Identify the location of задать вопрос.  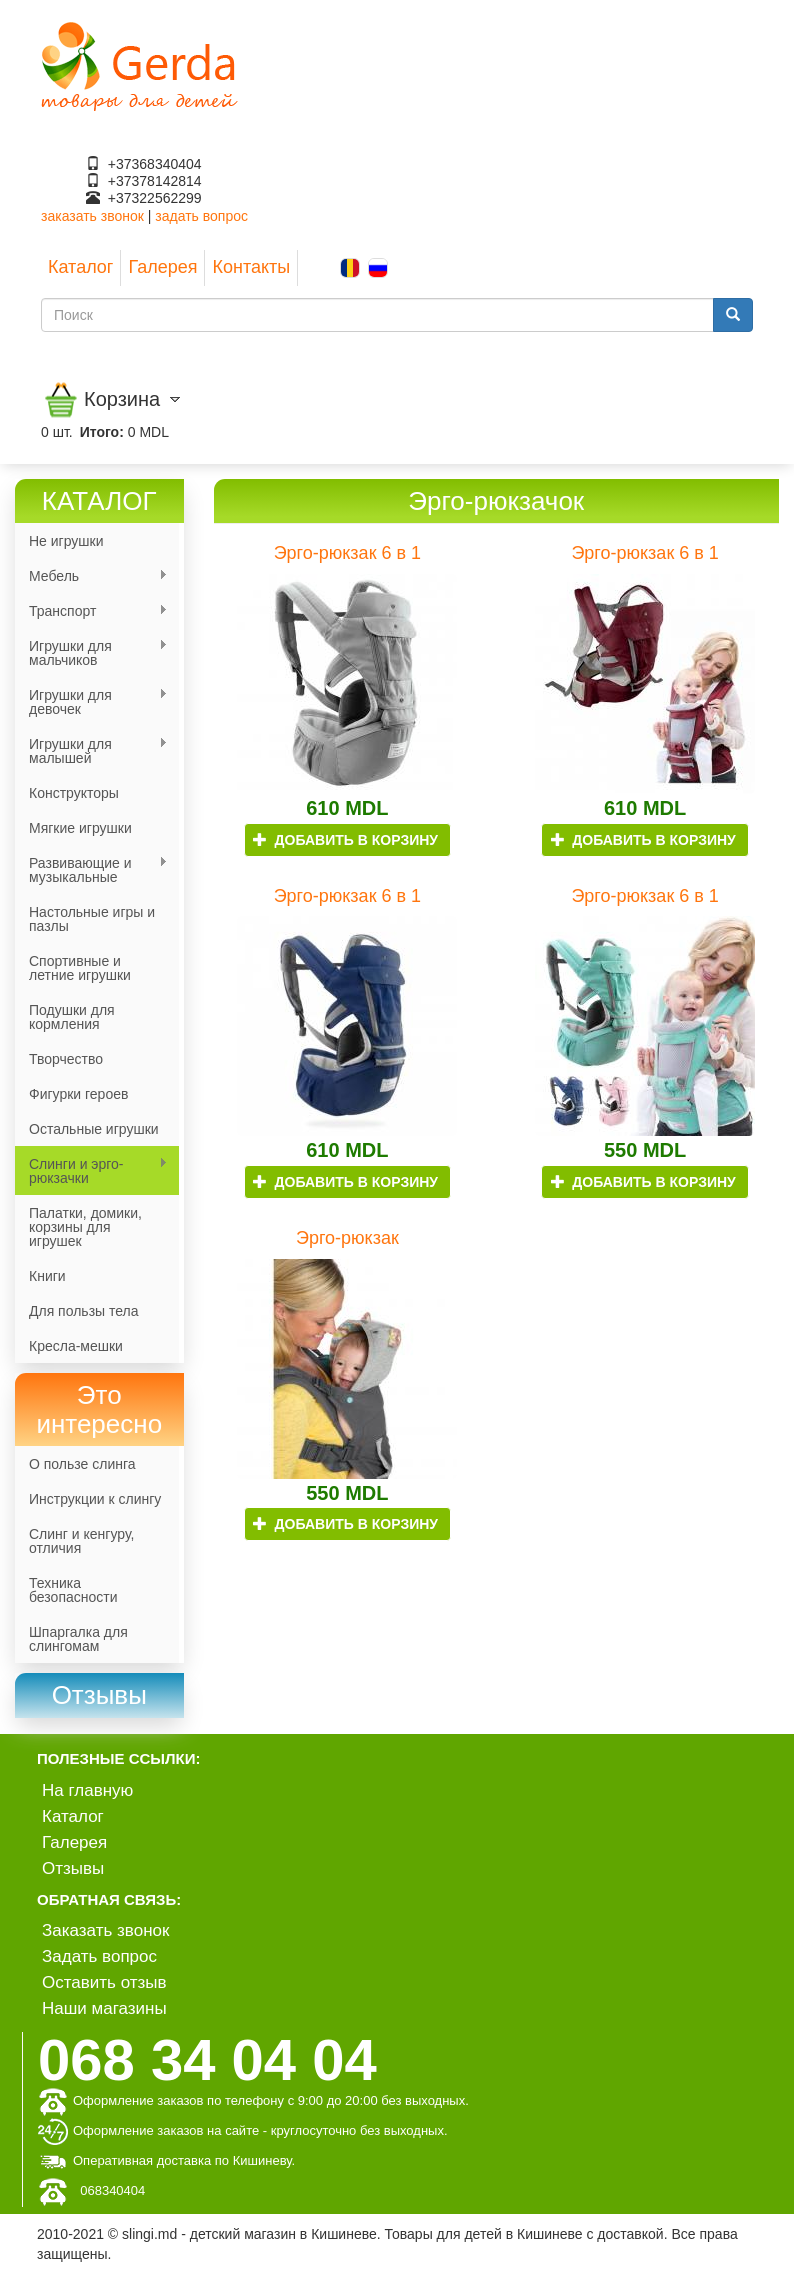
(201, 216).